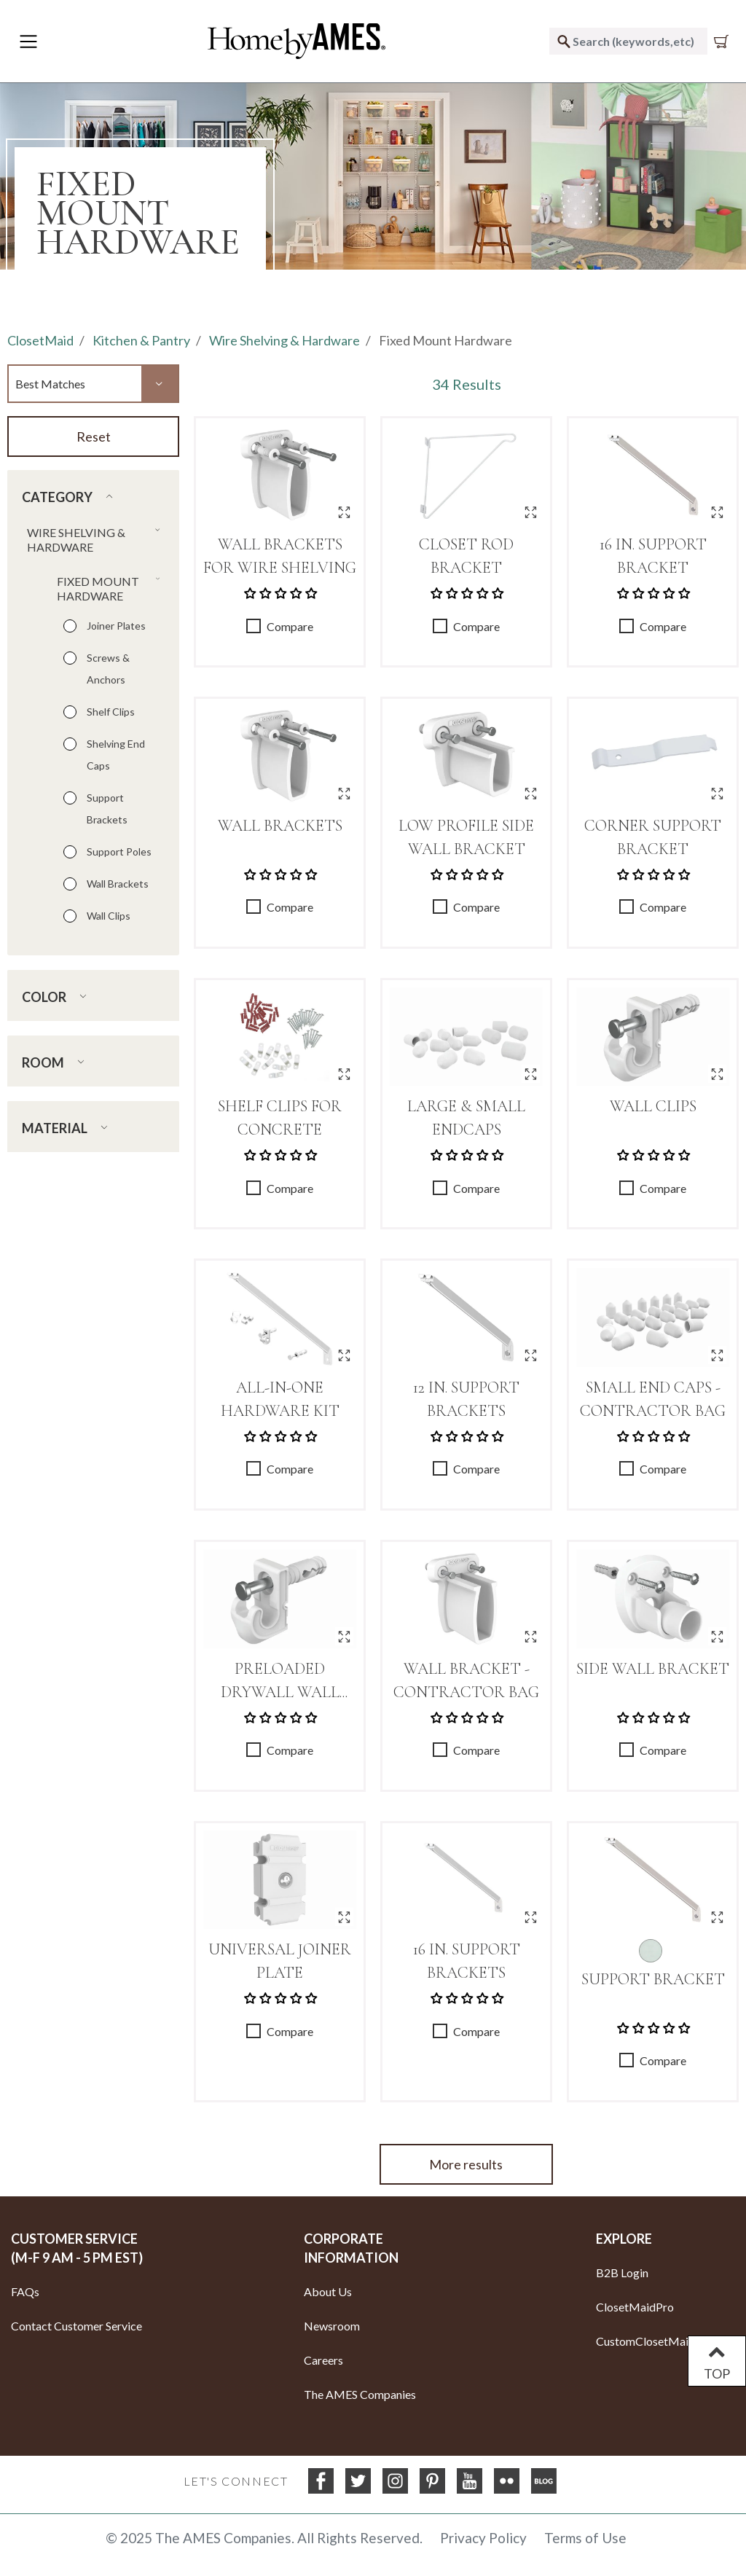 The height and width of the screenshot is (2576, 746). Describe the element at coordinates (531, 1917) in the screenshot. I see `[Quick View for 16 in. Support Brackets]` at that location.